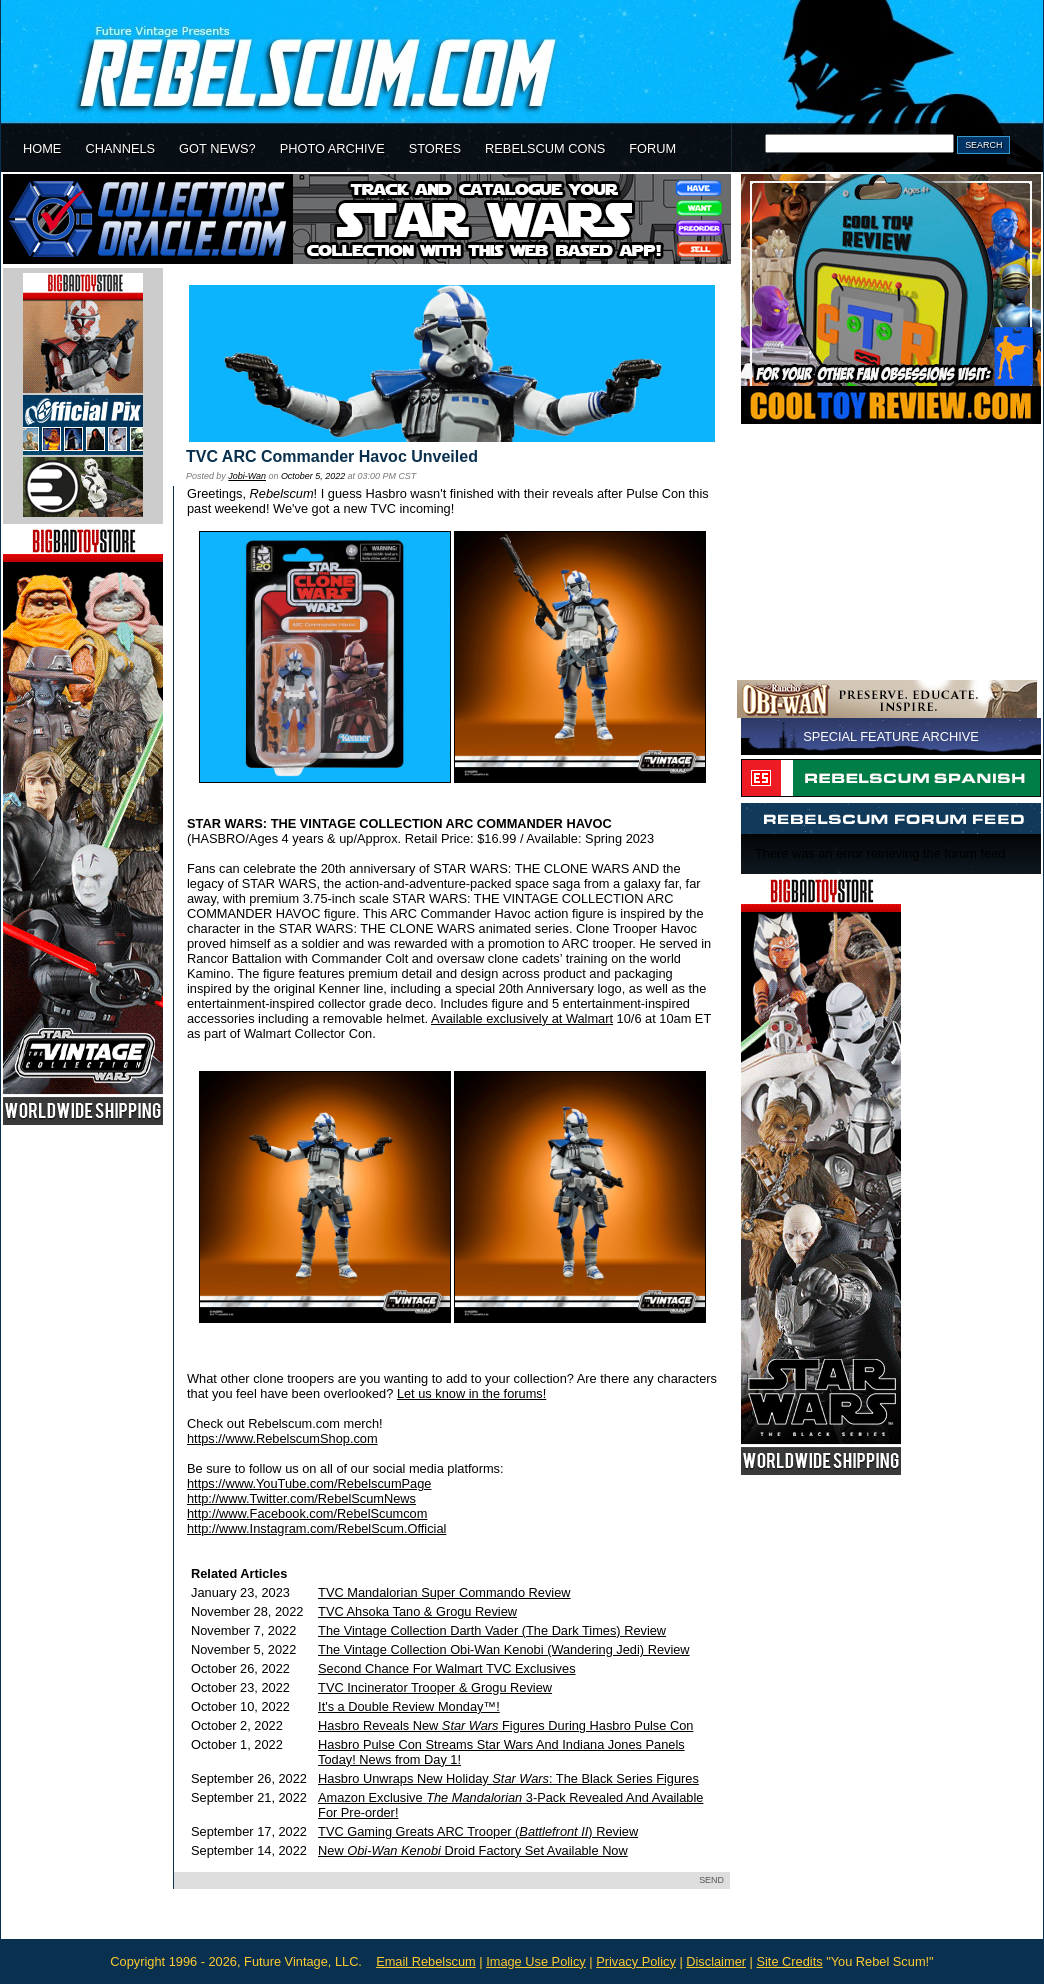 This screenshot has height=1984, width=1044. What do you see at coordinates (492, 1630) in the screenshot?
I see `The Vintage Collection Darth Vader (The Dark Times) Review` at bounding box center [492, 1630].